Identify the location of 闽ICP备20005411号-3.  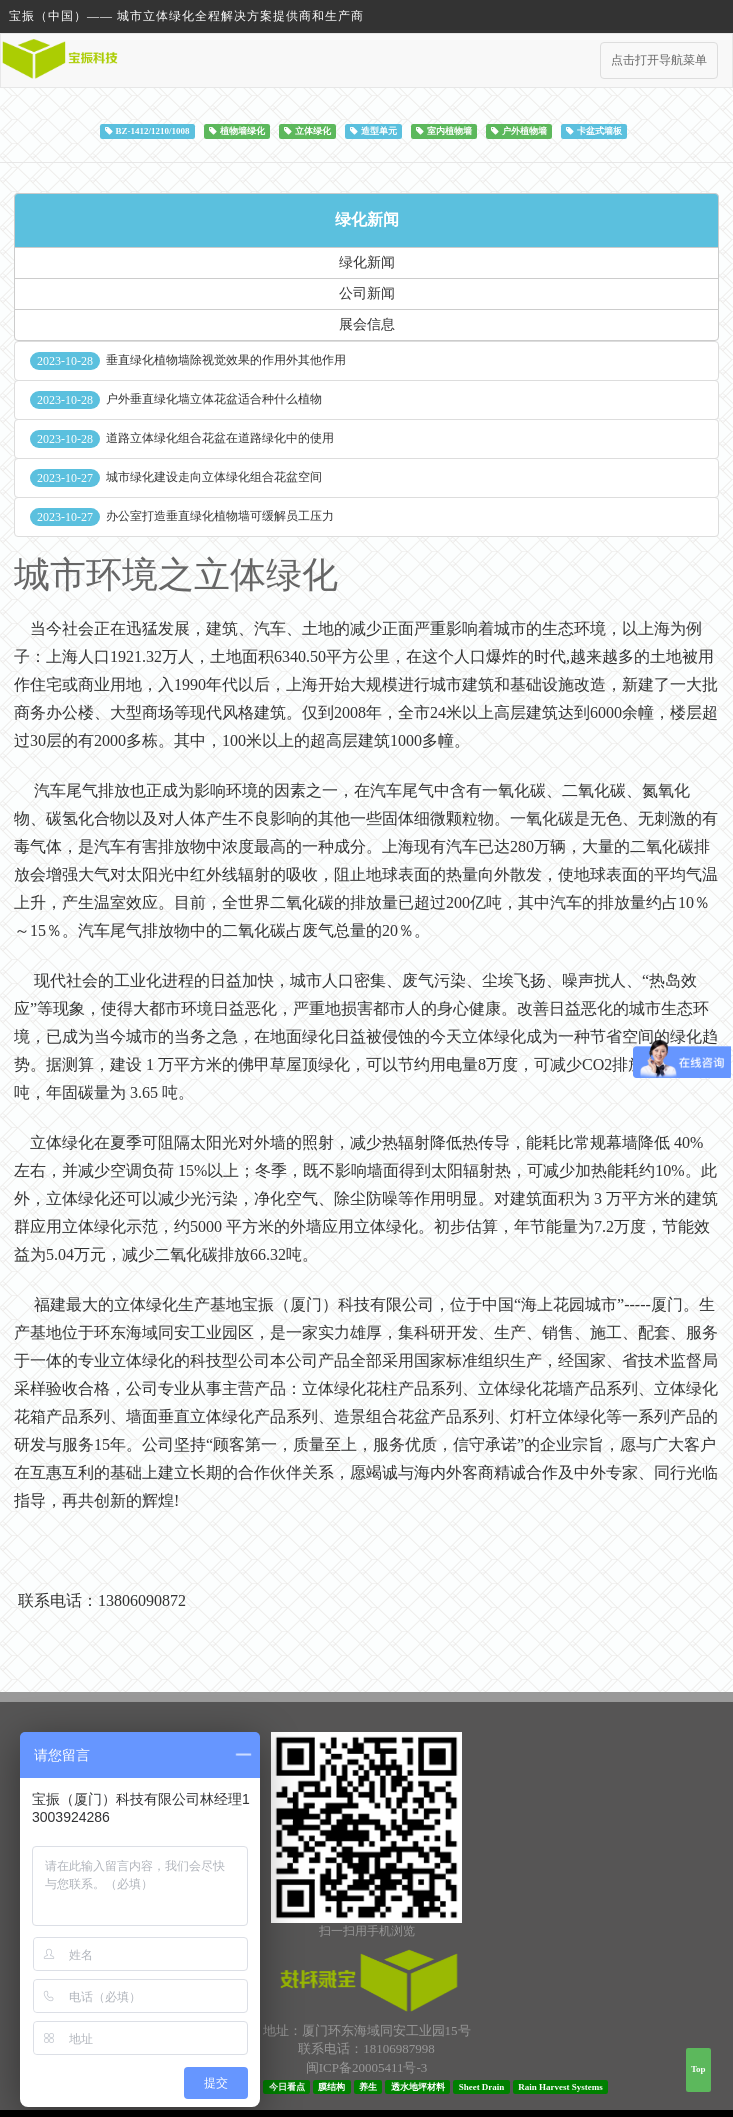
(367, 2067).